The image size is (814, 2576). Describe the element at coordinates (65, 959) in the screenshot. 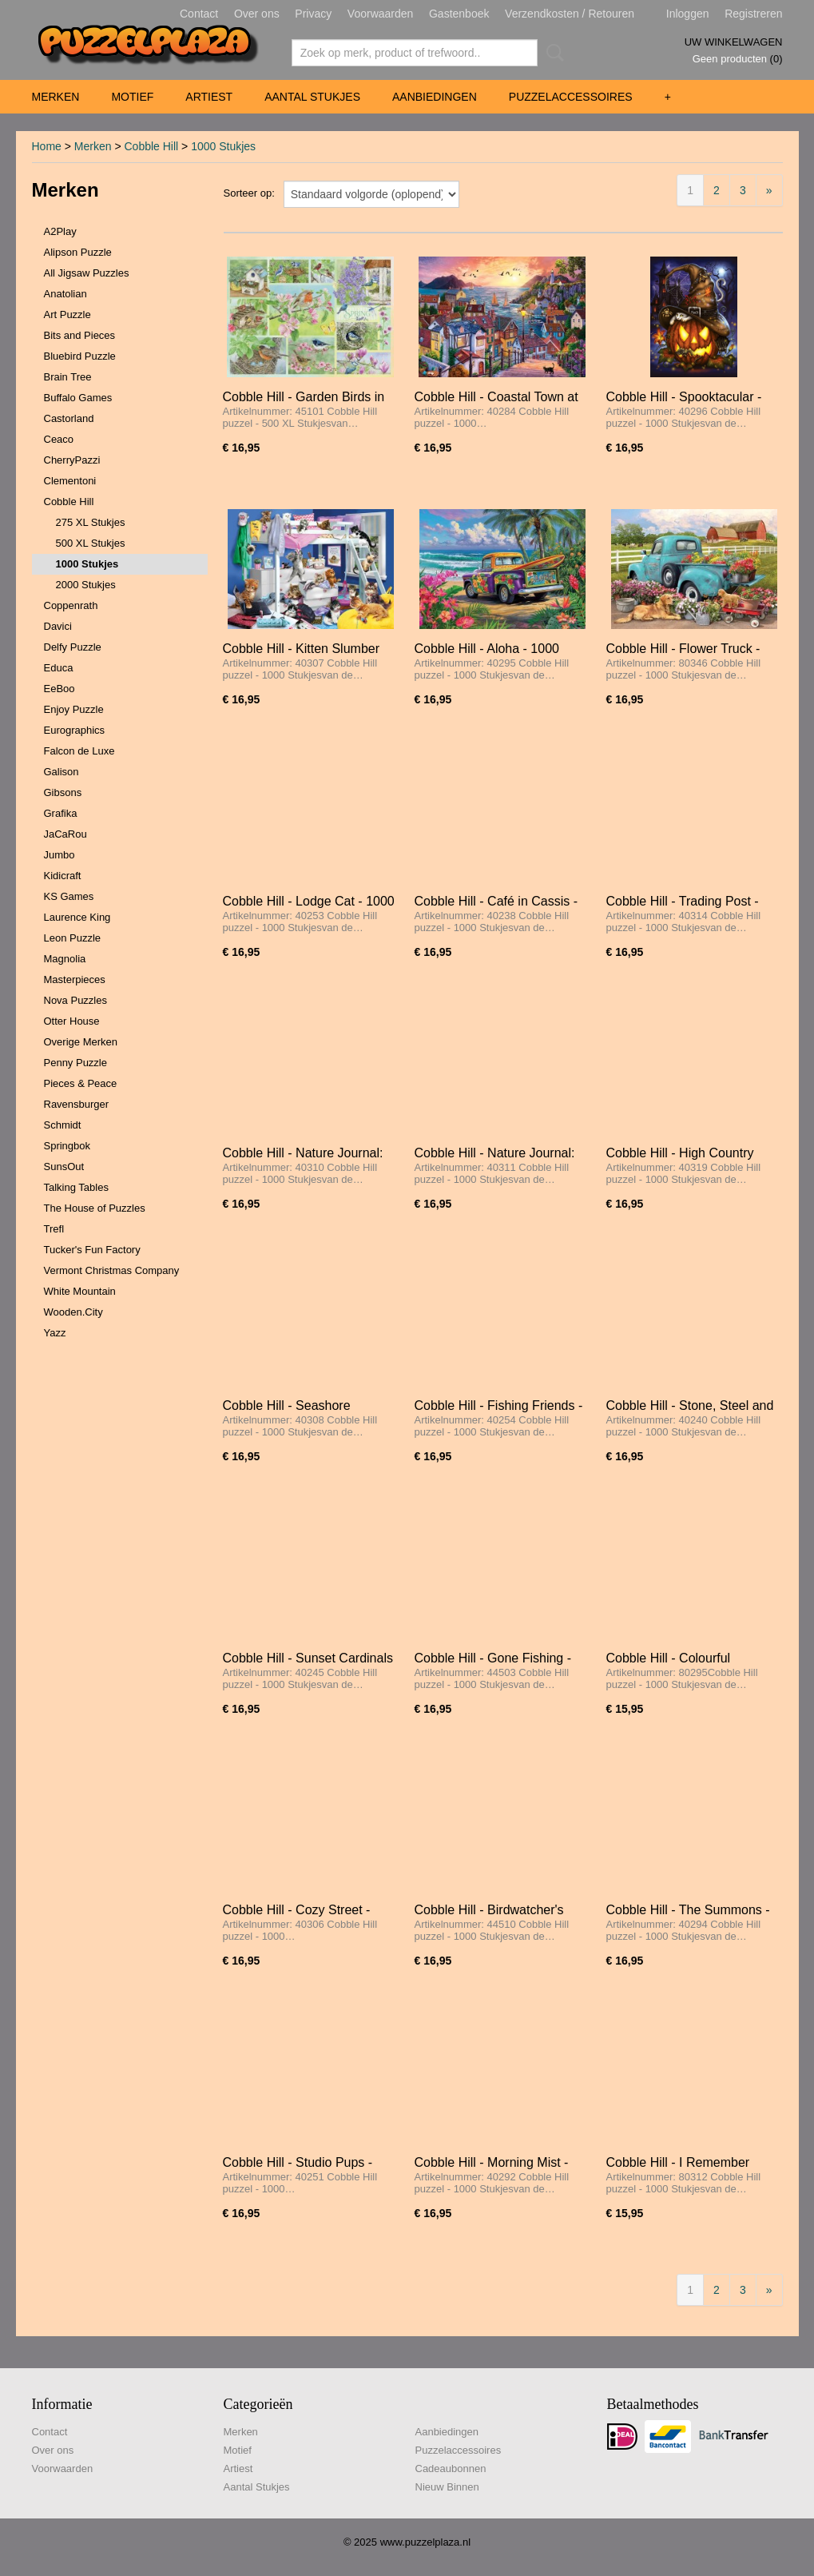

I see `Magnolia` at that location.